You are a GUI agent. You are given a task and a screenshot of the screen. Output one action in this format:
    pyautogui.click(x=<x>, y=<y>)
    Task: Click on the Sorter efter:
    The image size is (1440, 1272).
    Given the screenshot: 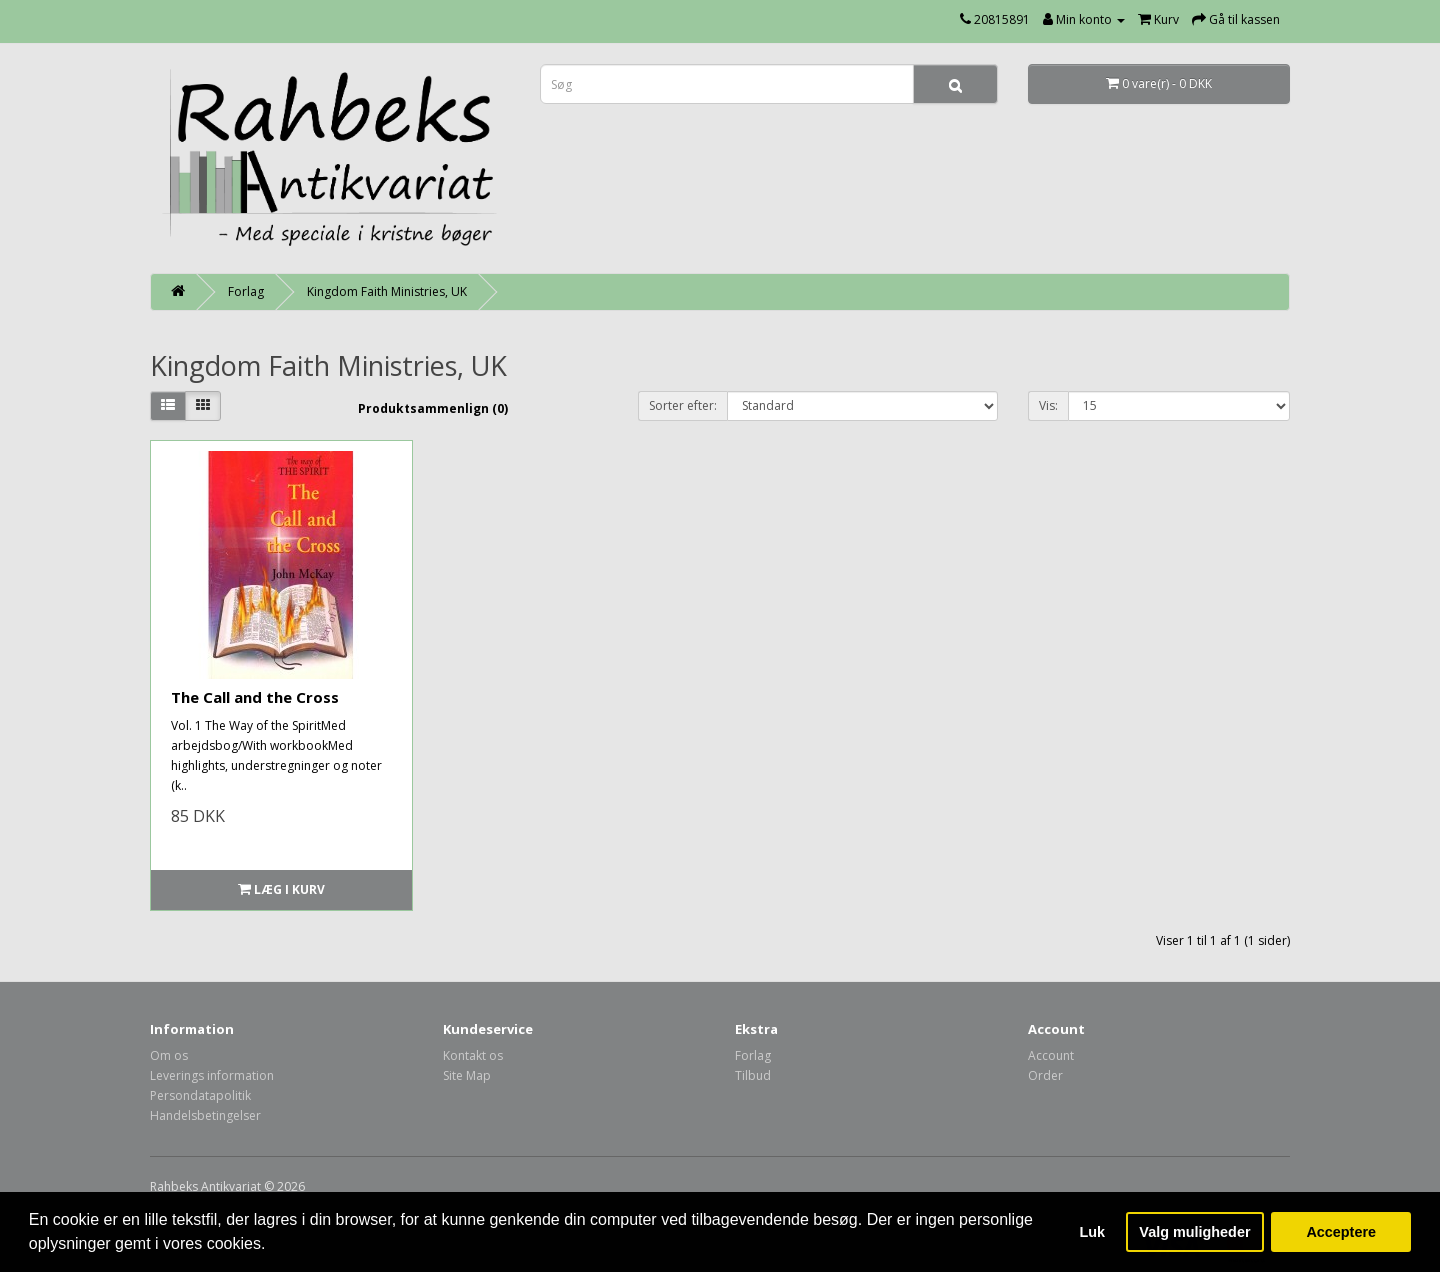 What is the action you would take?
    pyautogui.click(x=683, y=405)
    